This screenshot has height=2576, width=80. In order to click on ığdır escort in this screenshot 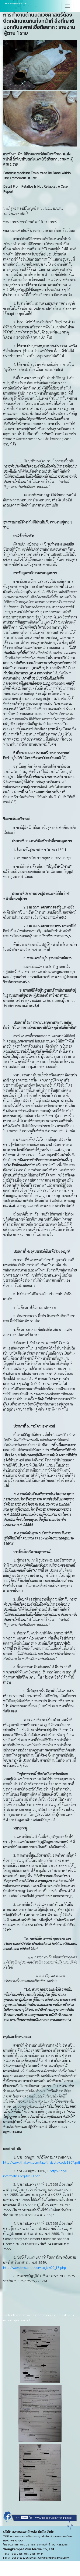, I will do `click(21, 2320)`.